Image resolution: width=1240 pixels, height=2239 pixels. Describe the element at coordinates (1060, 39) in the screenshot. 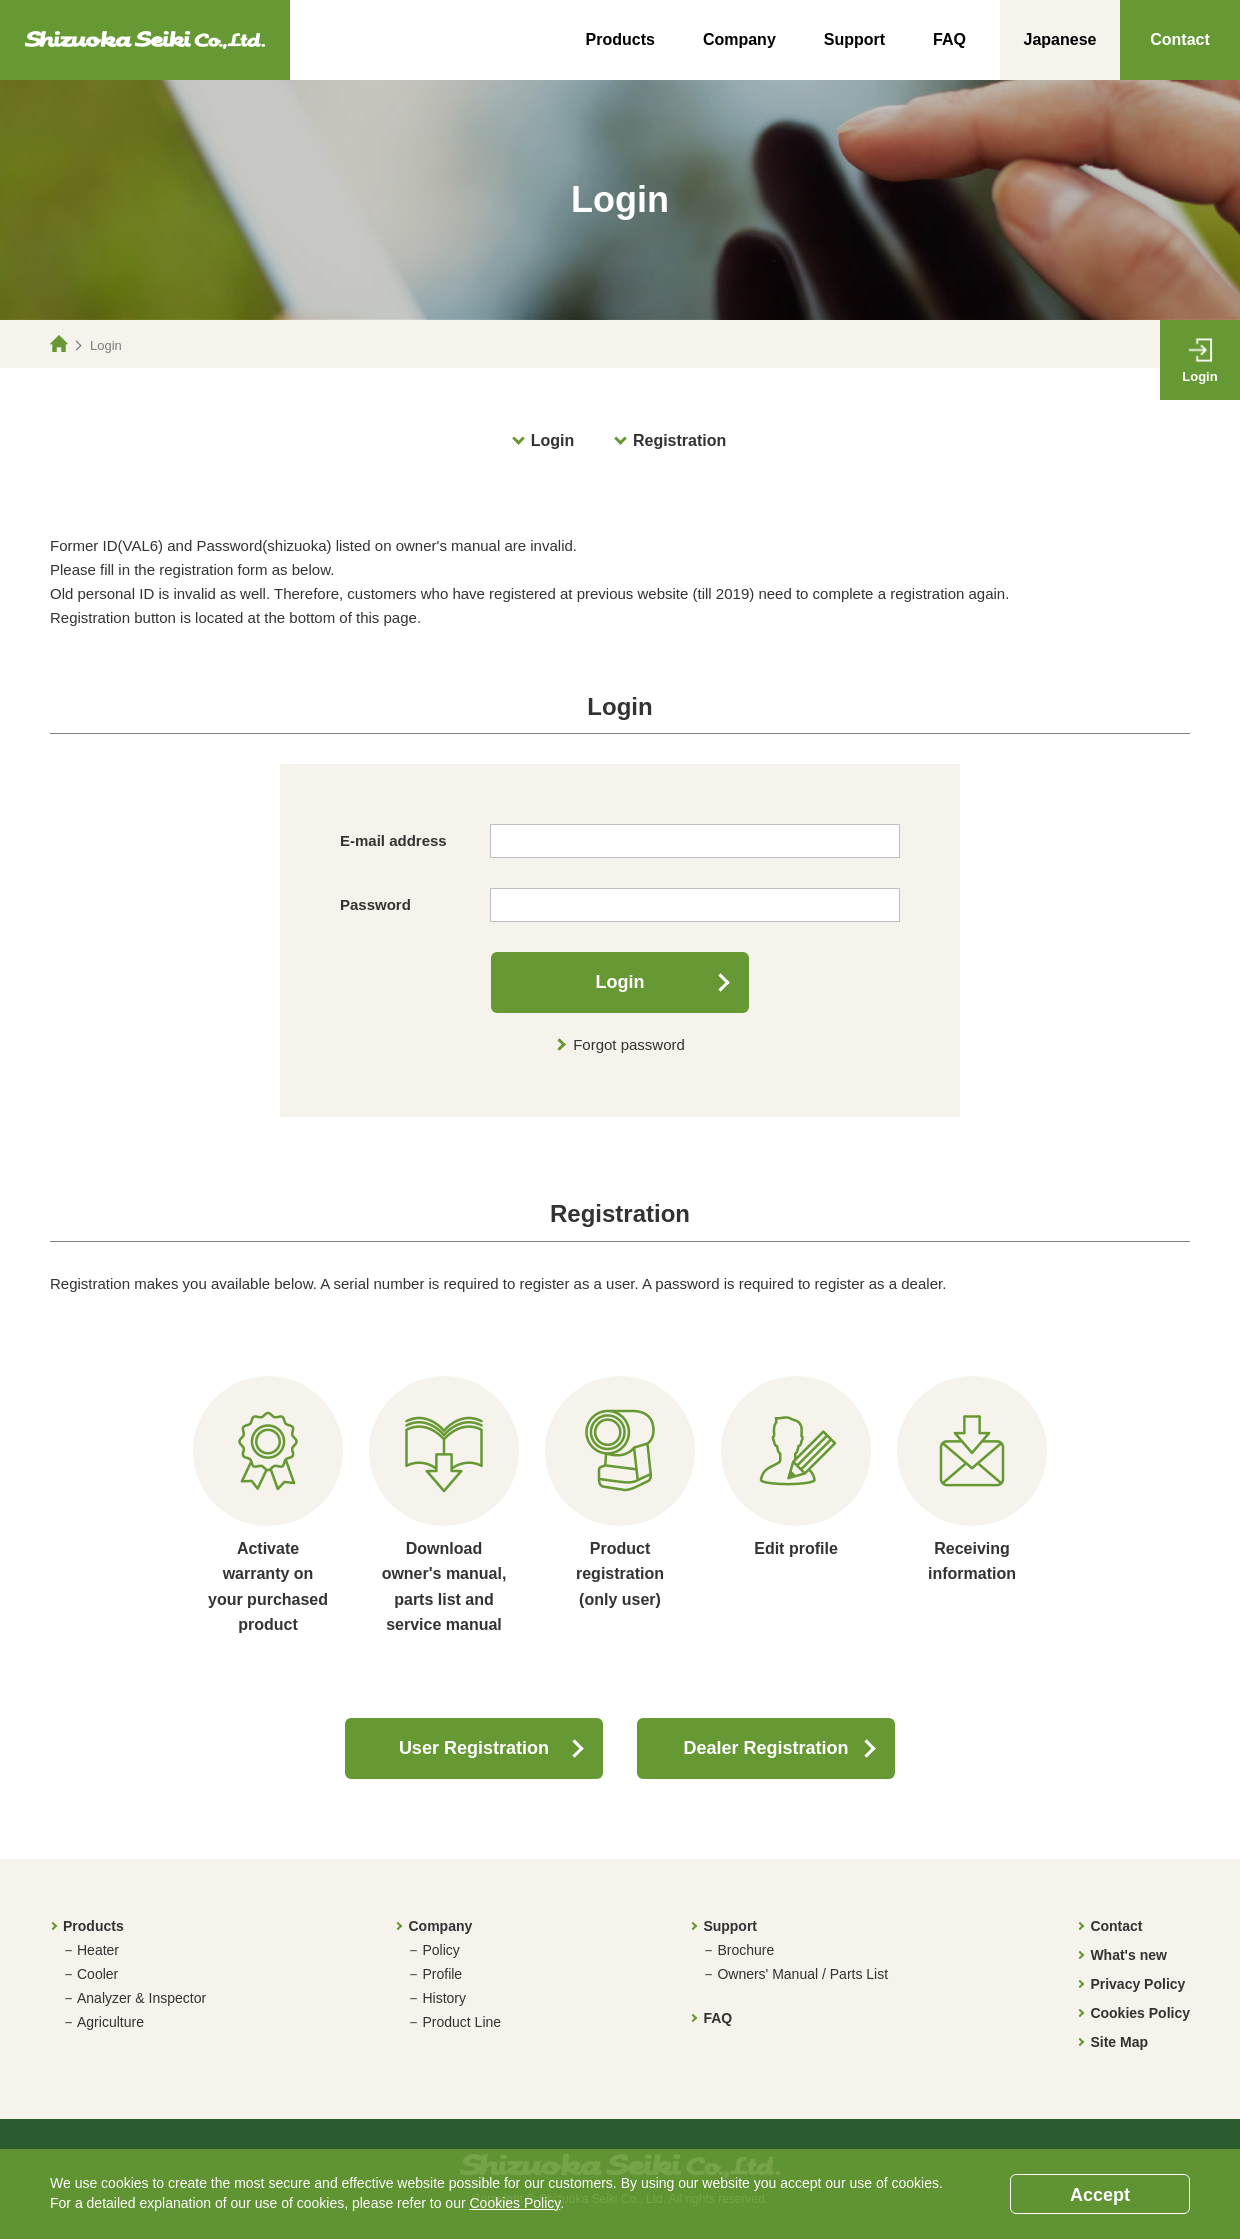

I see `Japanese` at that location.